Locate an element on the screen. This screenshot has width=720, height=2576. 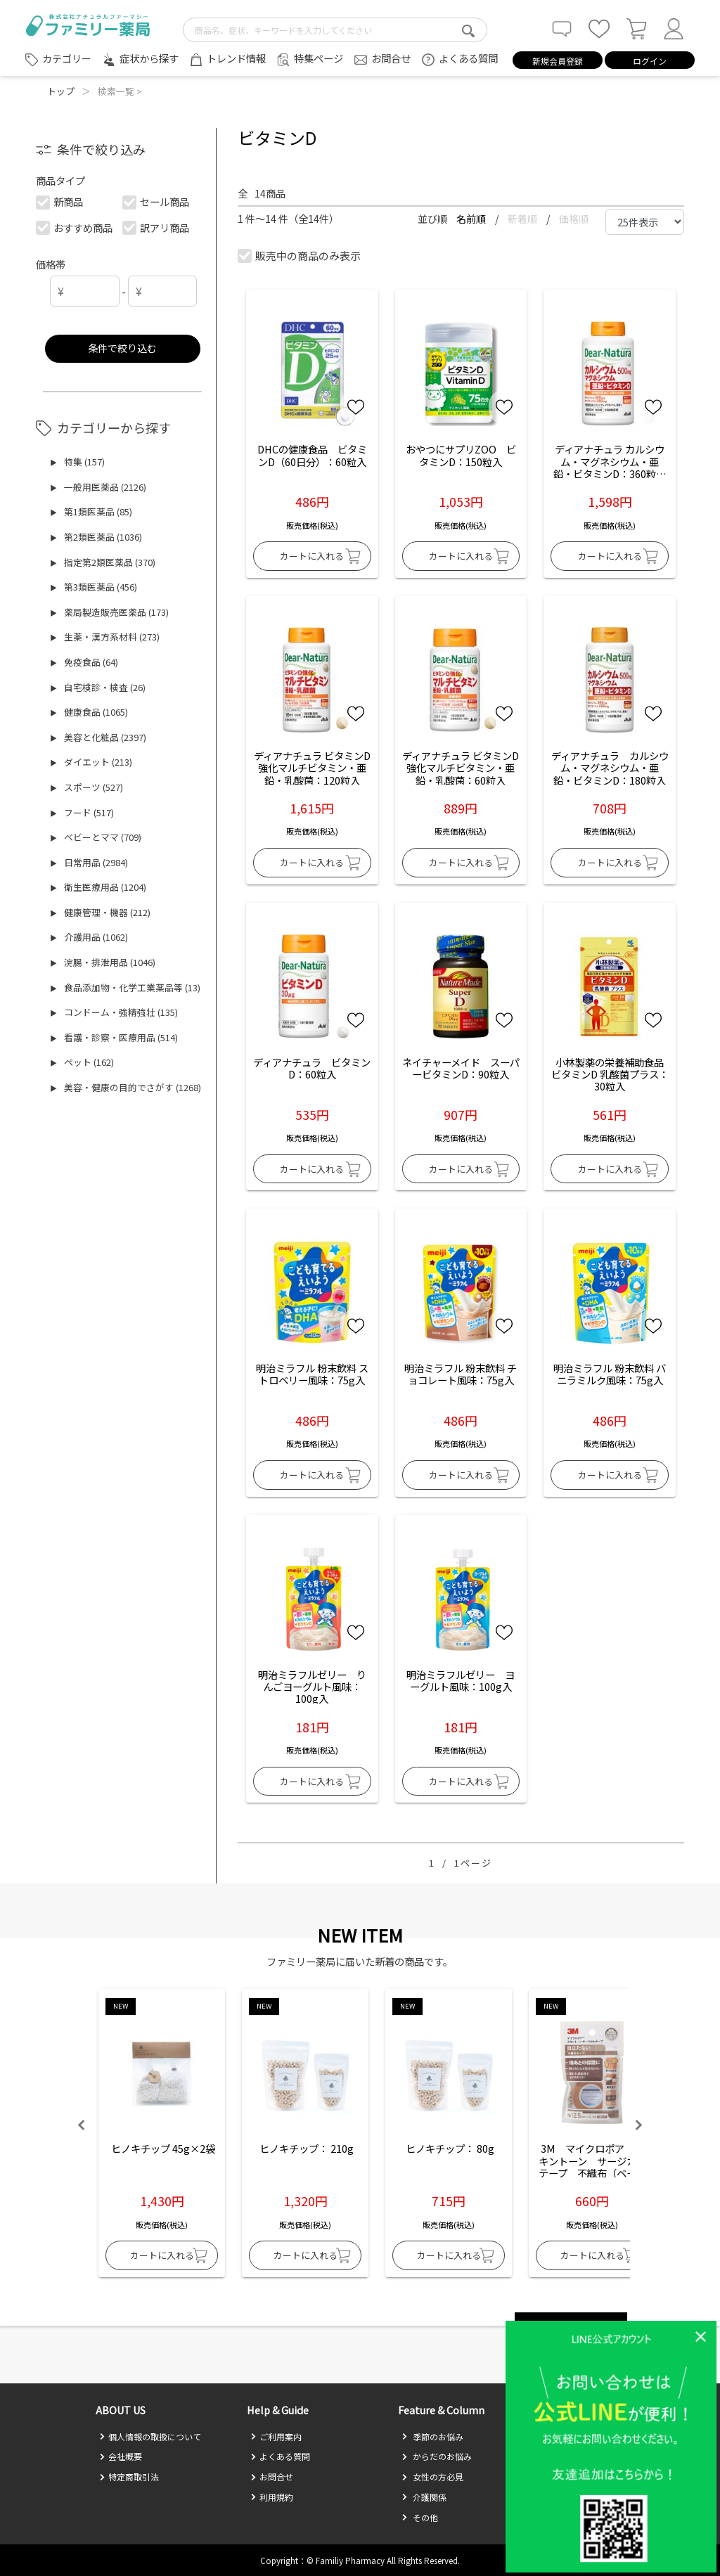
訳アリ商品 is located at coordinates (156, 227).